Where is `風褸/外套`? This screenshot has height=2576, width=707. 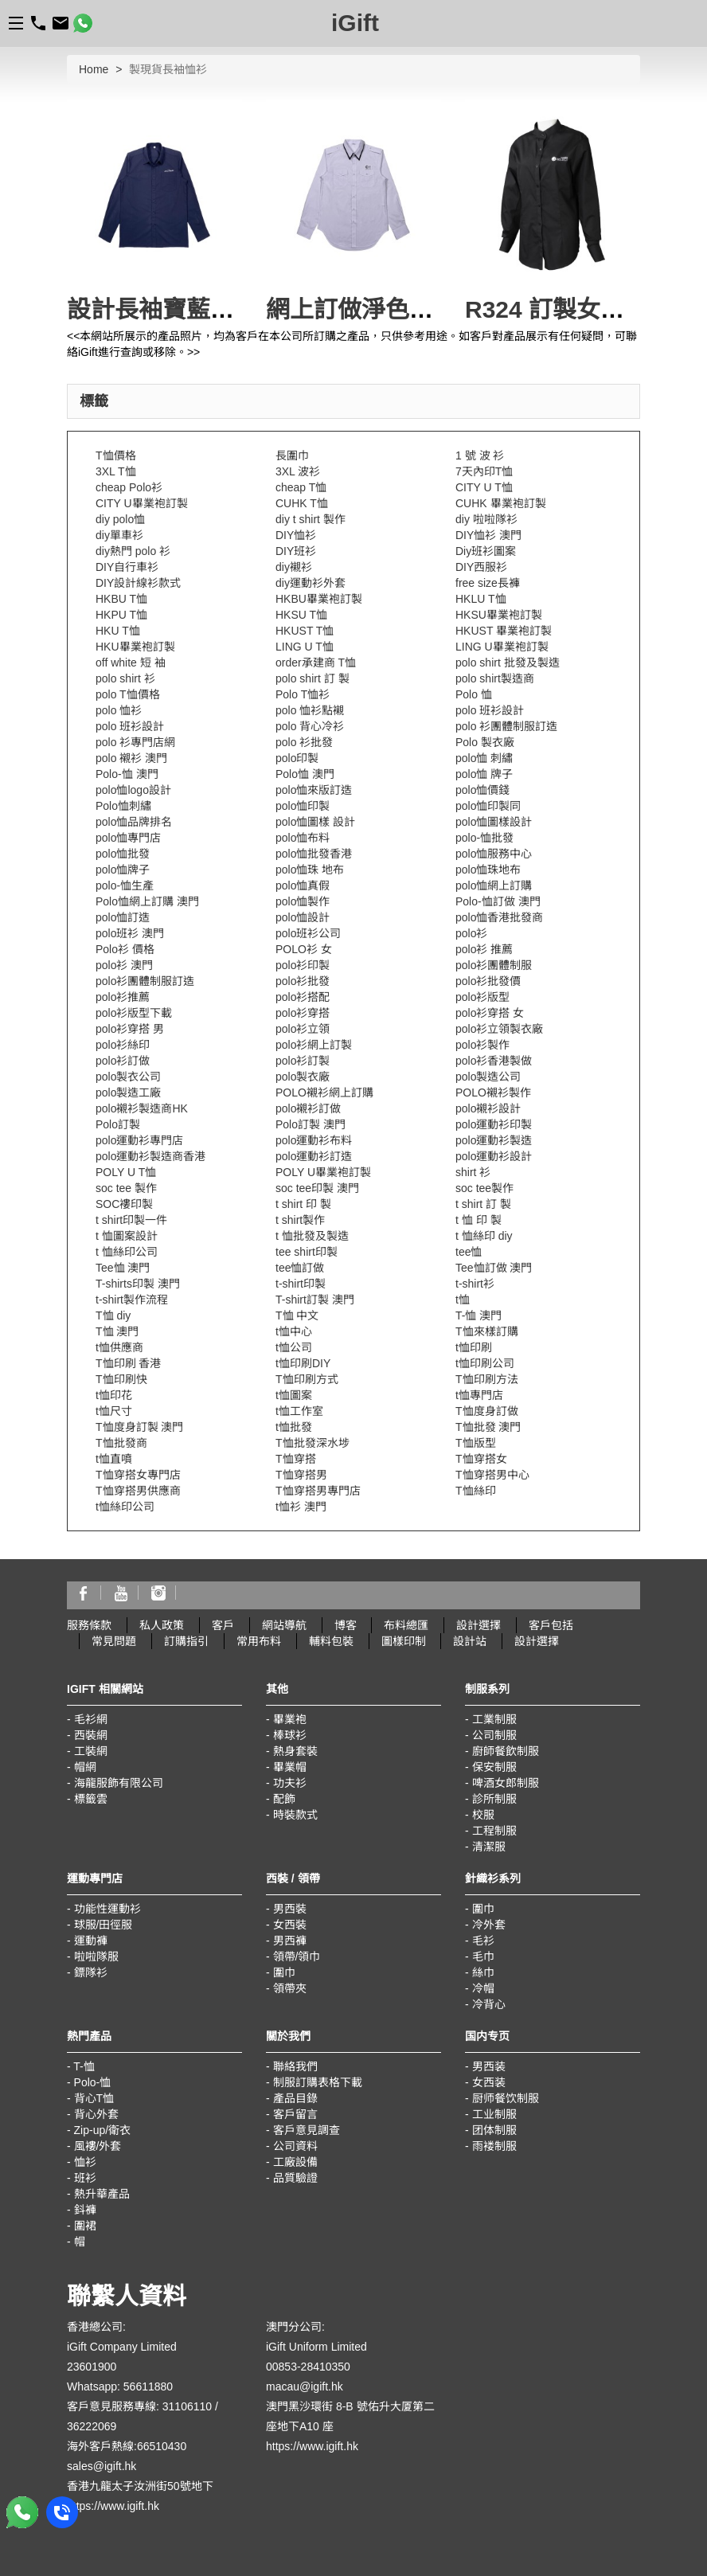
風褸/外套 is located at coordinates (98, 2146).